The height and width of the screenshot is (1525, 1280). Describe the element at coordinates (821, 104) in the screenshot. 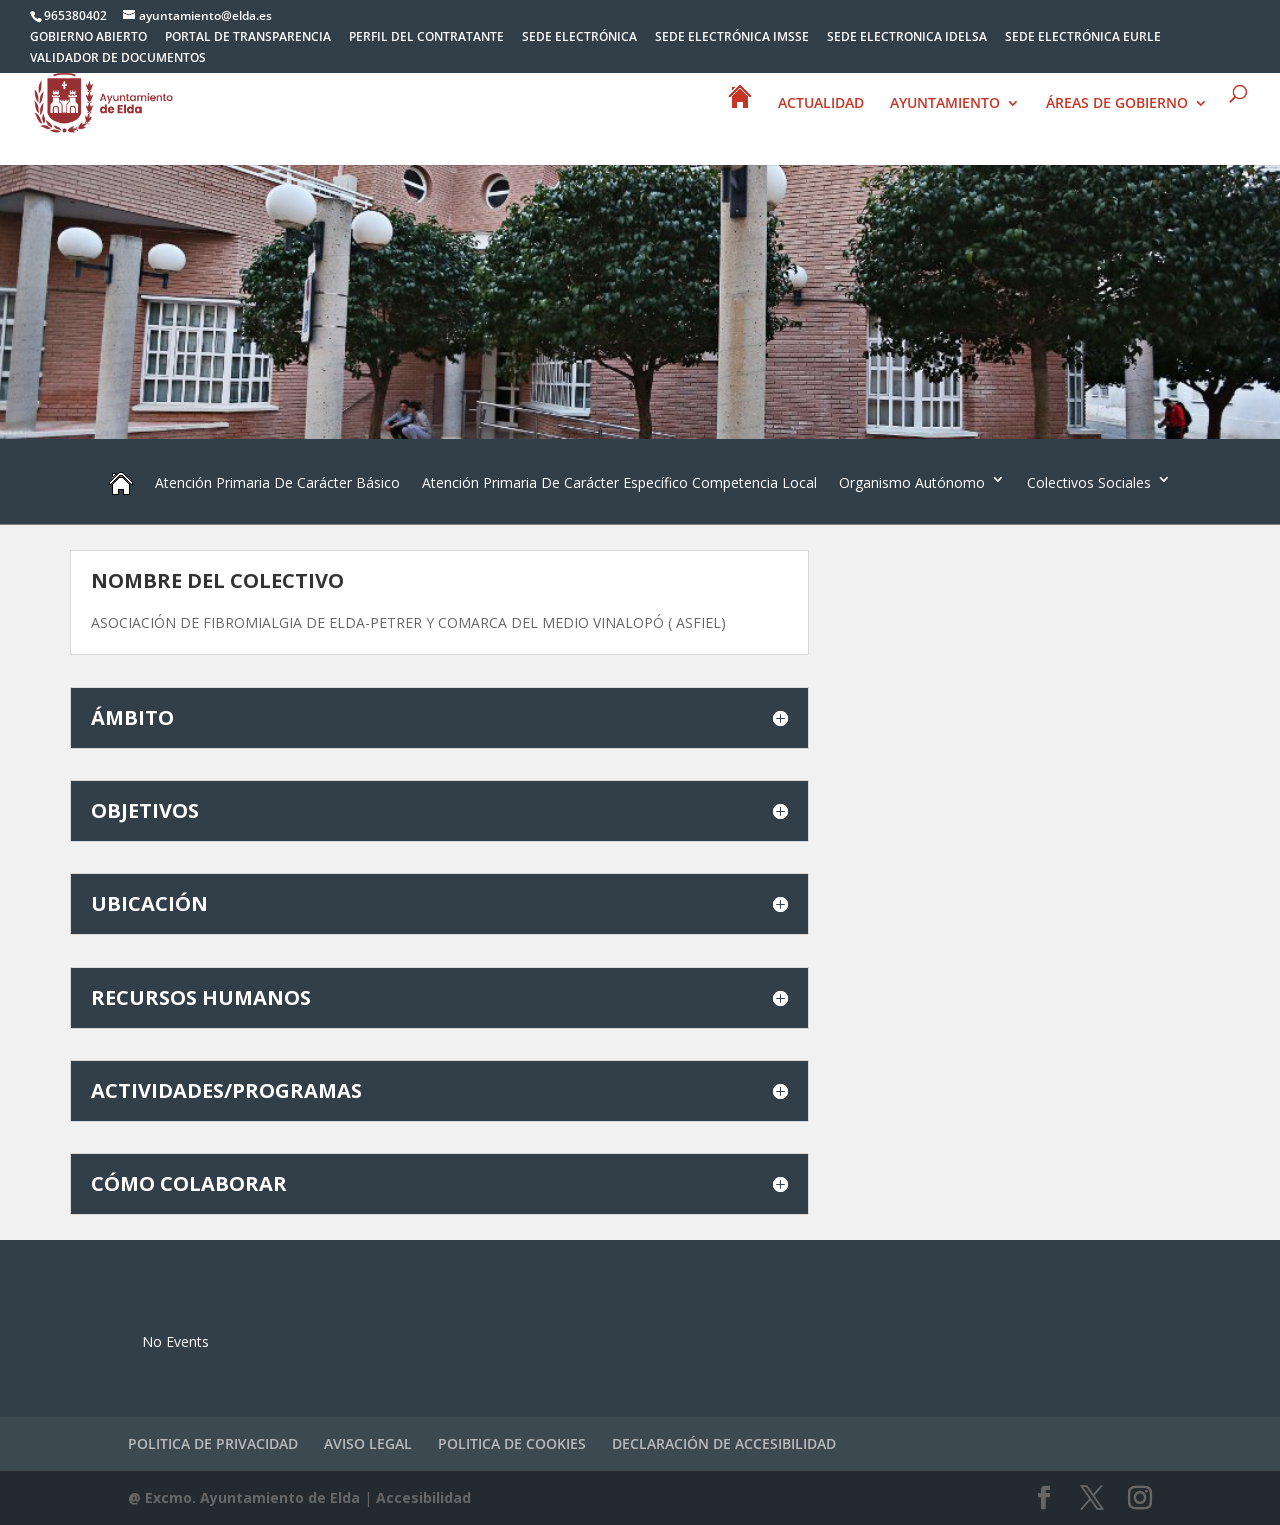

I see `ACTUALIDAD` at that location.